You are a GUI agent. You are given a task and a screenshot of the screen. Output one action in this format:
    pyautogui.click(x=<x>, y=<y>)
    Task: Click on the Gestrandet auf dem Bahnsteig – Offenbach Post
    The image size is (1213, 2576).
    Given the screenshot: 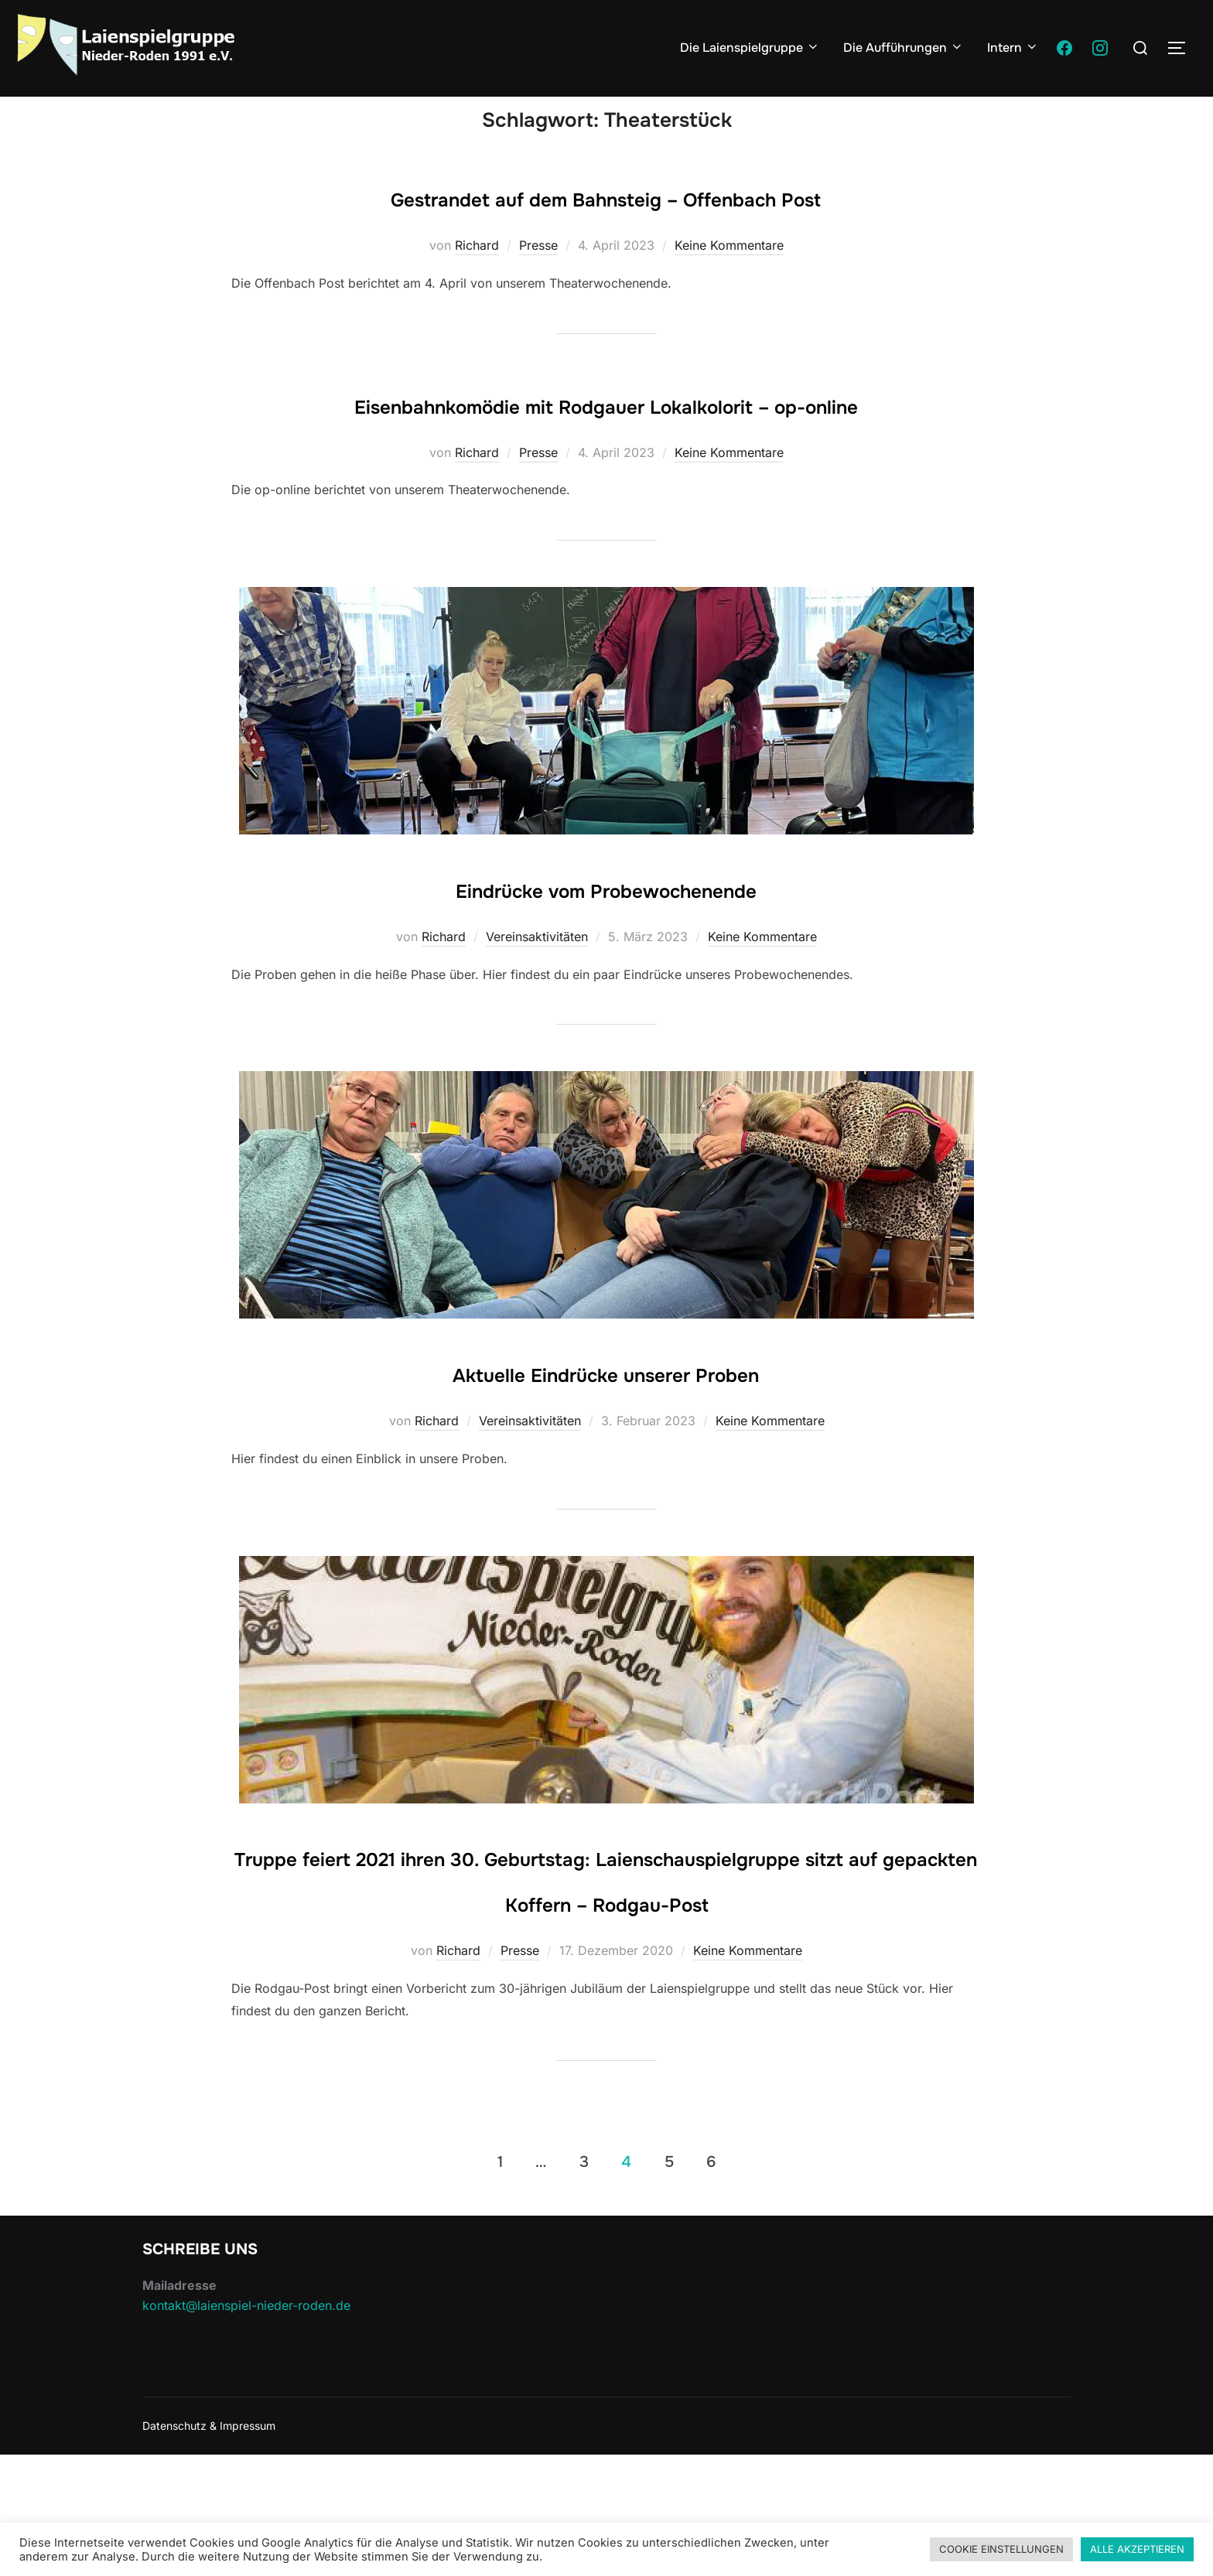 What is the action you would take?
    pyautogui.click(x=605, y=226)
    